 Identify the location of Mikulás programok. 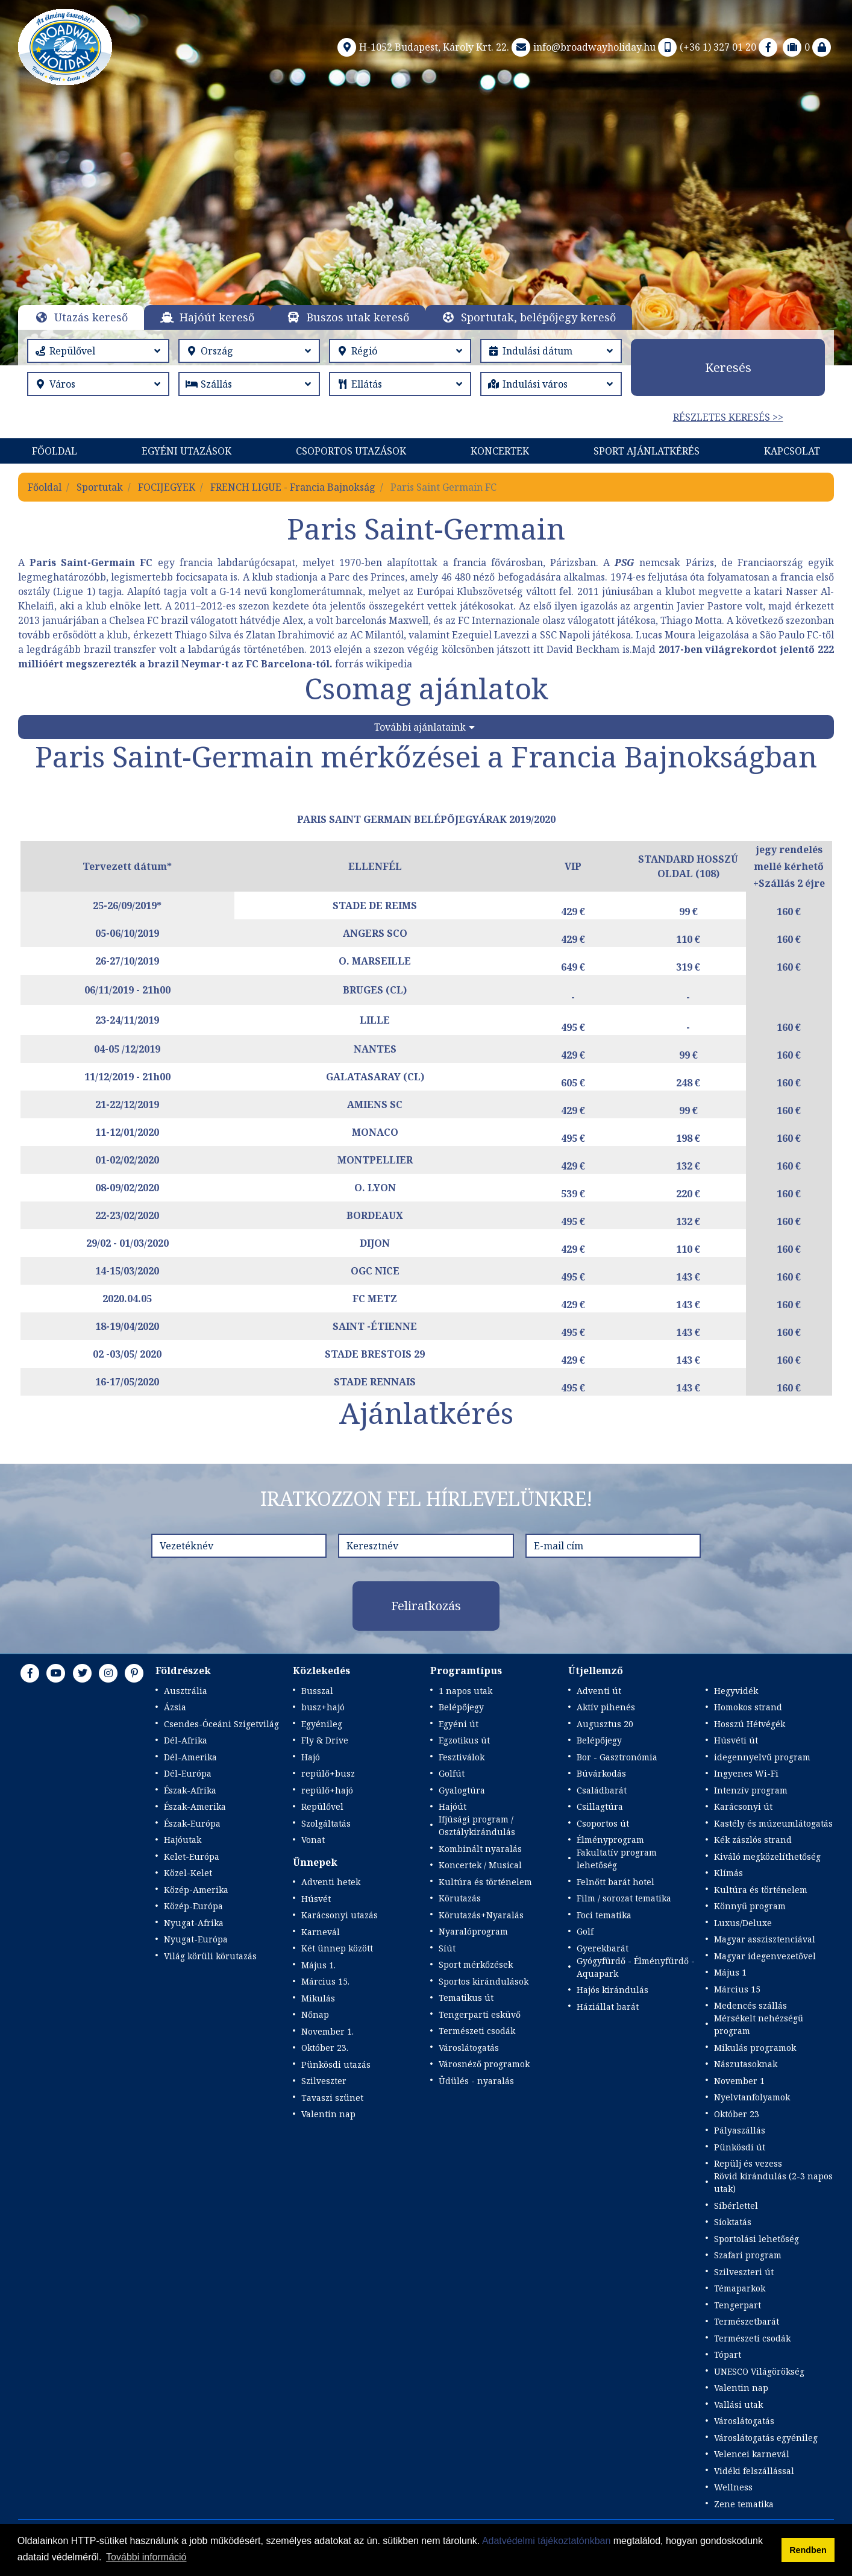
(755, 2047).